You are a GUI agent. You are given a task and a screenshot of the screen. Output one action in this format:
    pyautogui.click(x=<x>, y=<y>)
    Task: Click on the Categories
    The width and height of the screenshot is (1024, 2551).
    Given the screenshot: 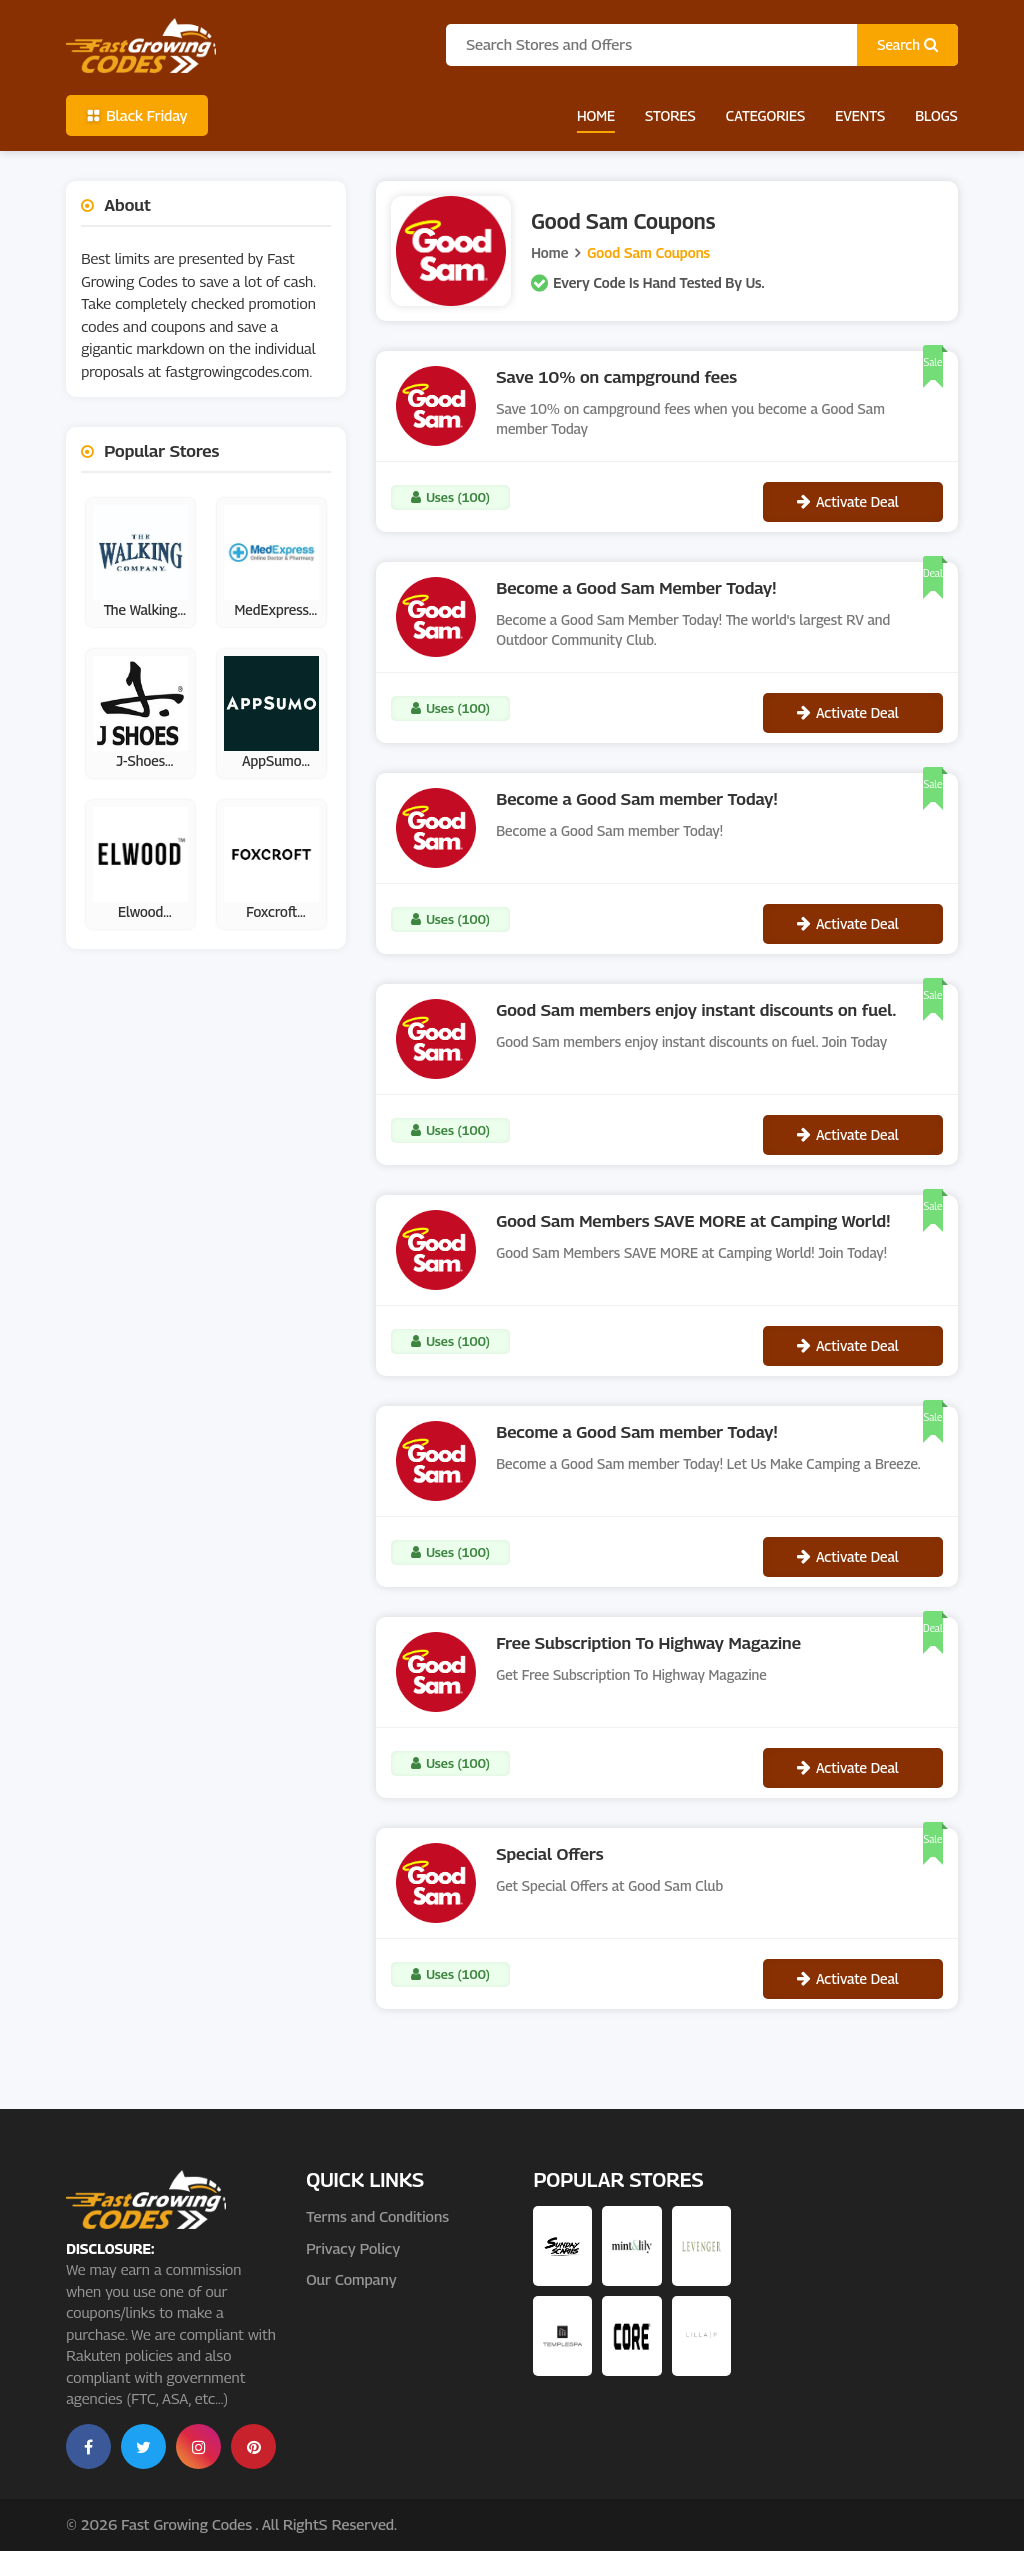 What is the action you would take?
    pyautogui.click(x=765, y=115)
    